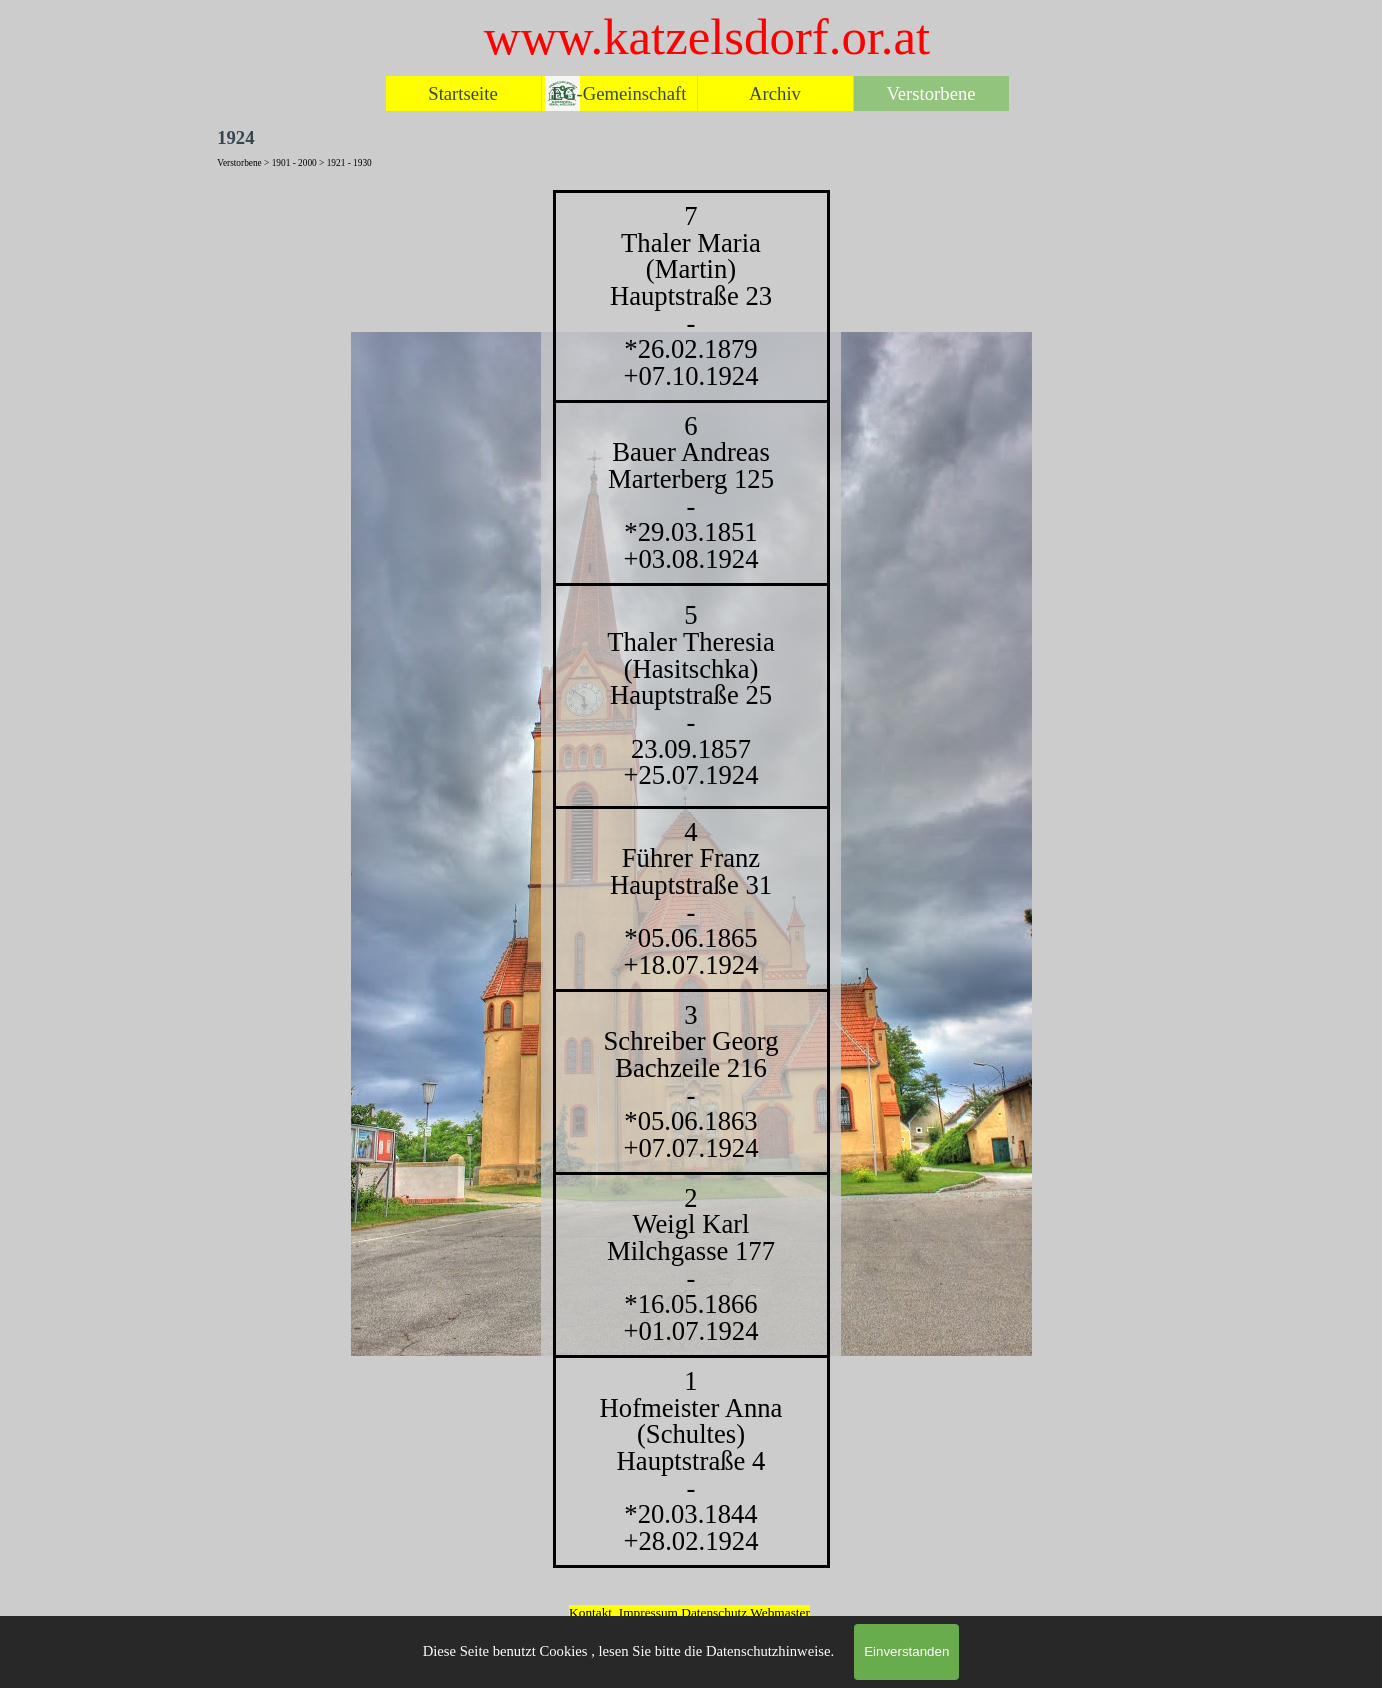  What do you see at coordinates (691, 879) in the screenshot?
I see `[tabpanel]` at bounding box center [691, 879].